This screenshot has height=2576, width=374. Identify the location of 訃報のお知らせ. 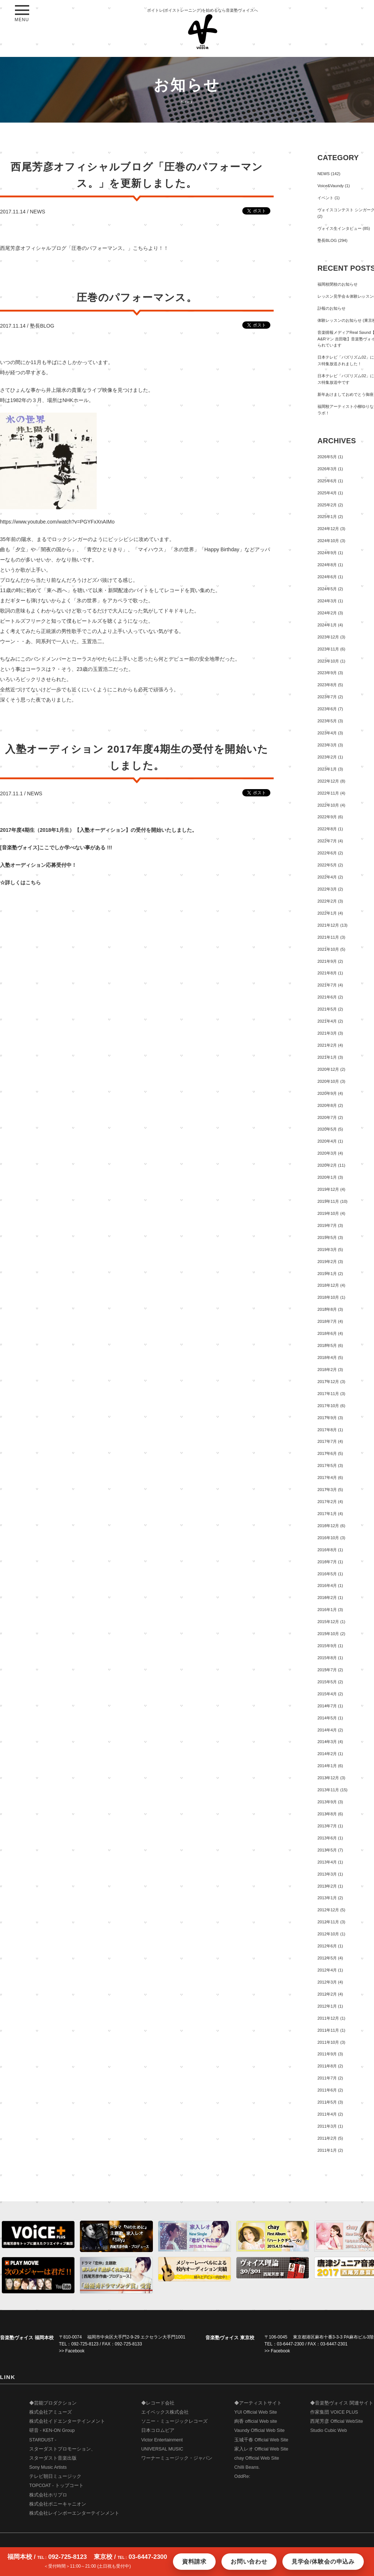
(331, 308).